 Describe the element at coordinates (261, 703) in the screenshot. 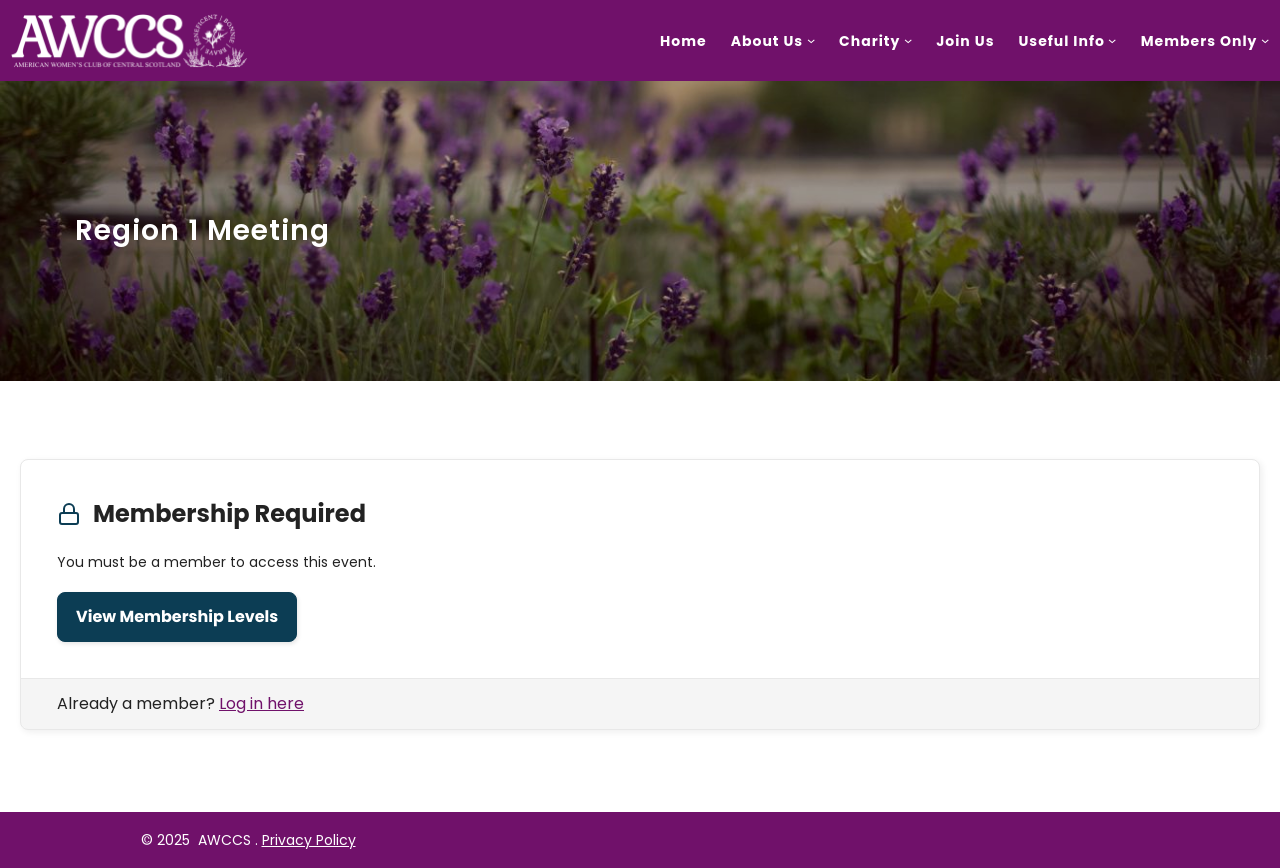

I see `Log in here` at that location.